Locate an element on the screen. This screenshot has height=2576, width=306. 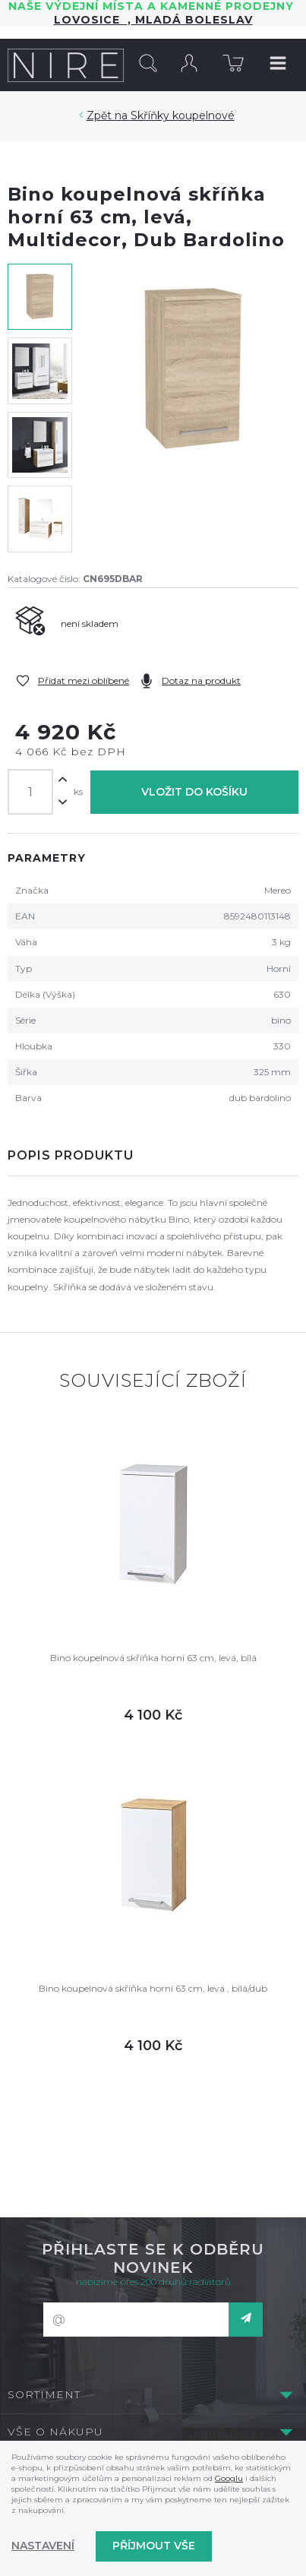
Přidat mezi oblíbené is located at coordinates (83, 680).